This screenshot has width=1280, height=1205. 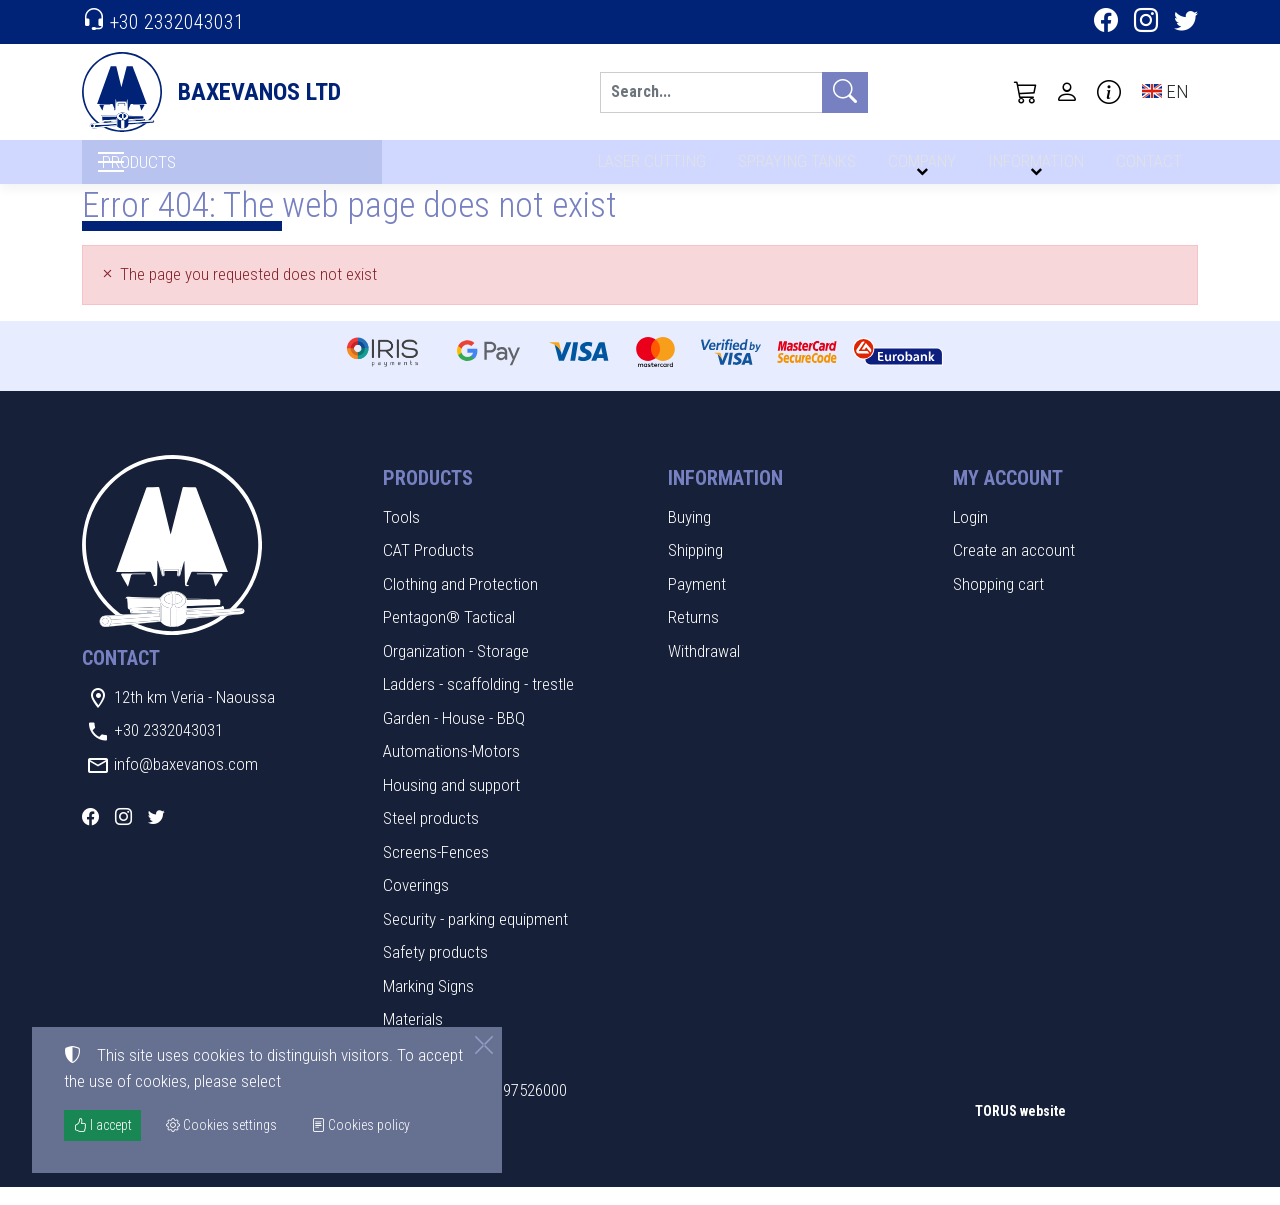 What do you see at coordinates (475, 937) in the screenshot?
I see `Security - parking equipment` at bounding box center [475, 937].